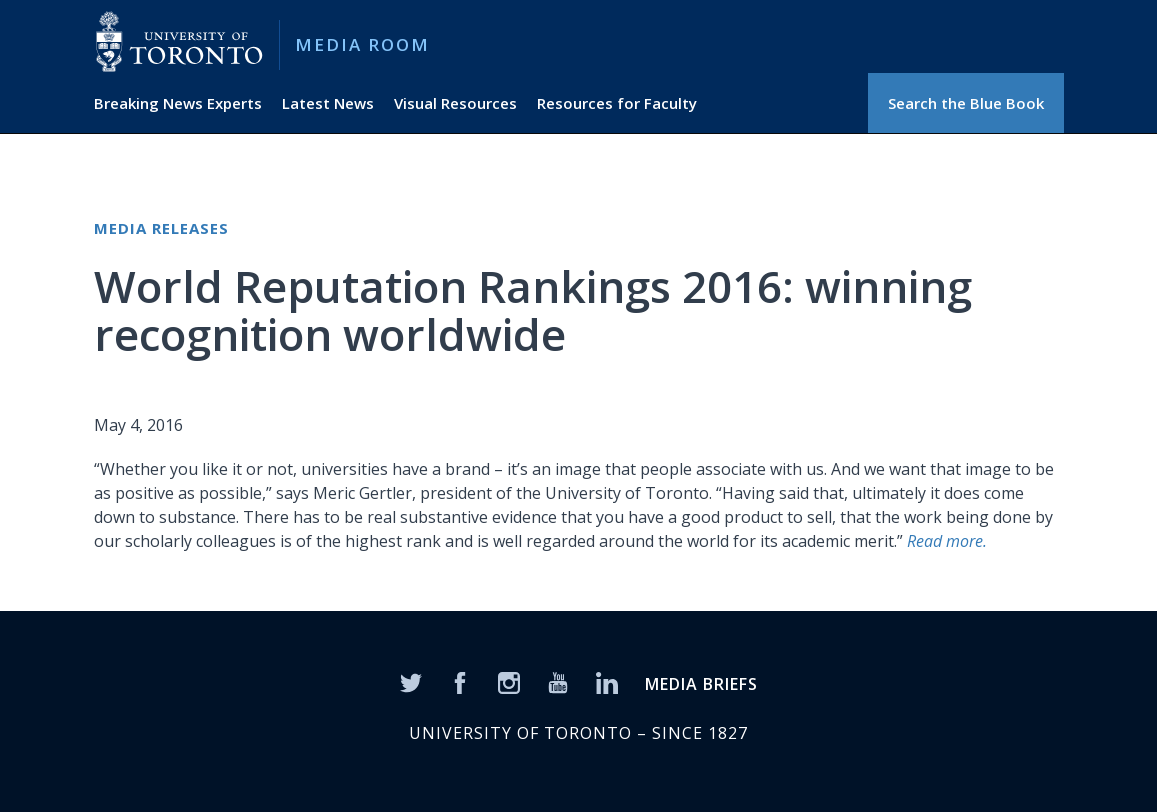 The width and height of the screenshot is (1157, 812). Describe the element at coordinates (617, 103) in the screenshot. I see `Resources for Faculty` at that location.